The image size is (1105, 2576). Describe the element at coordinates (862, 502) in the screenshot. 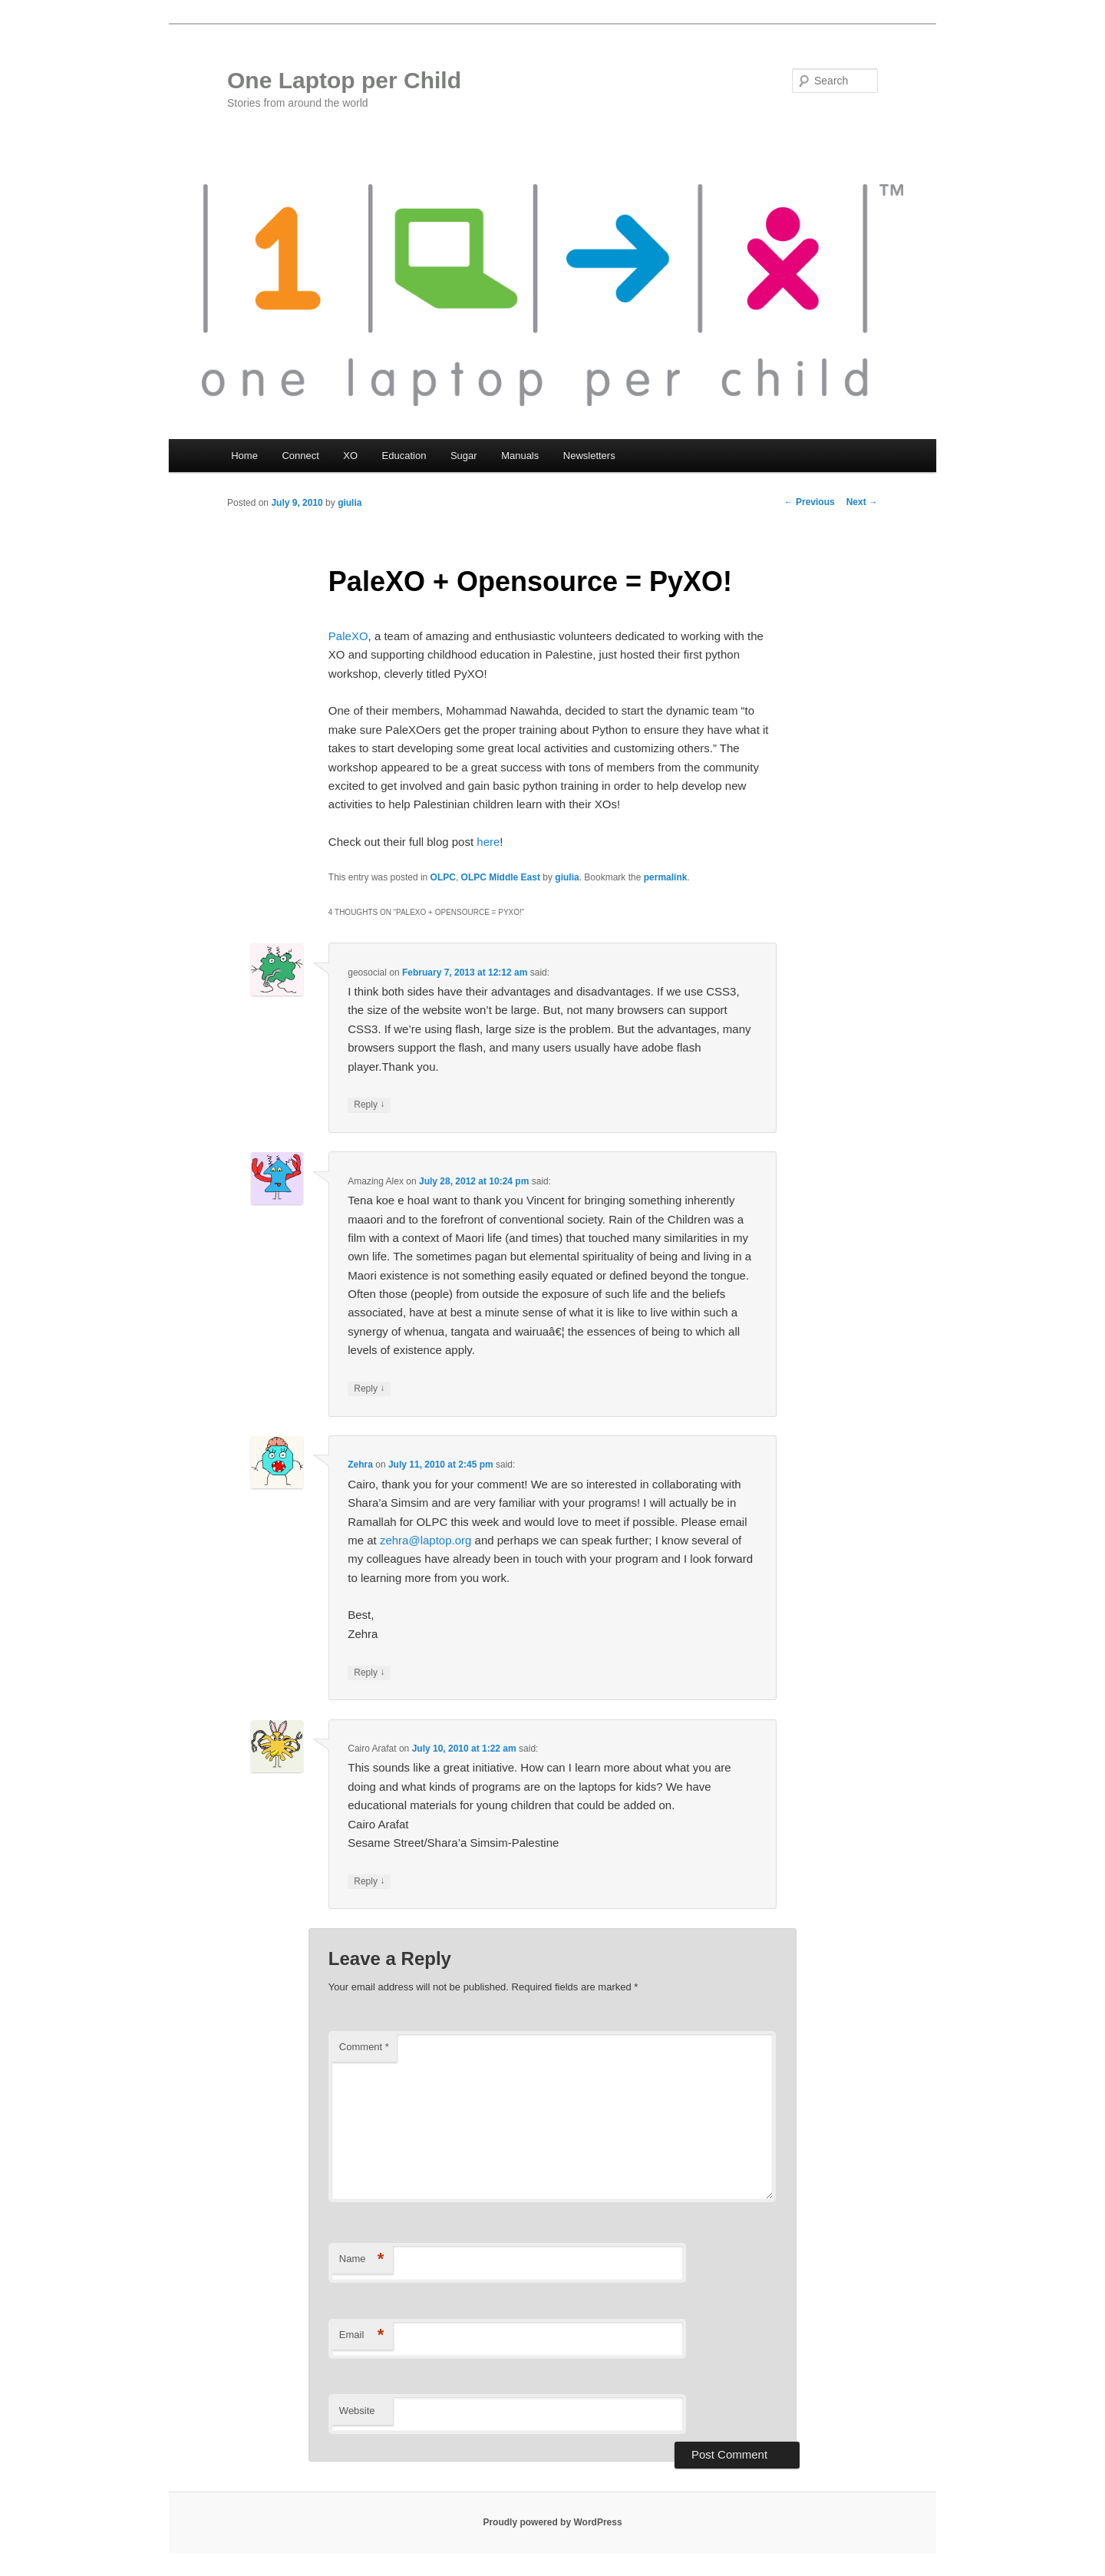

I see `Next` at that location.